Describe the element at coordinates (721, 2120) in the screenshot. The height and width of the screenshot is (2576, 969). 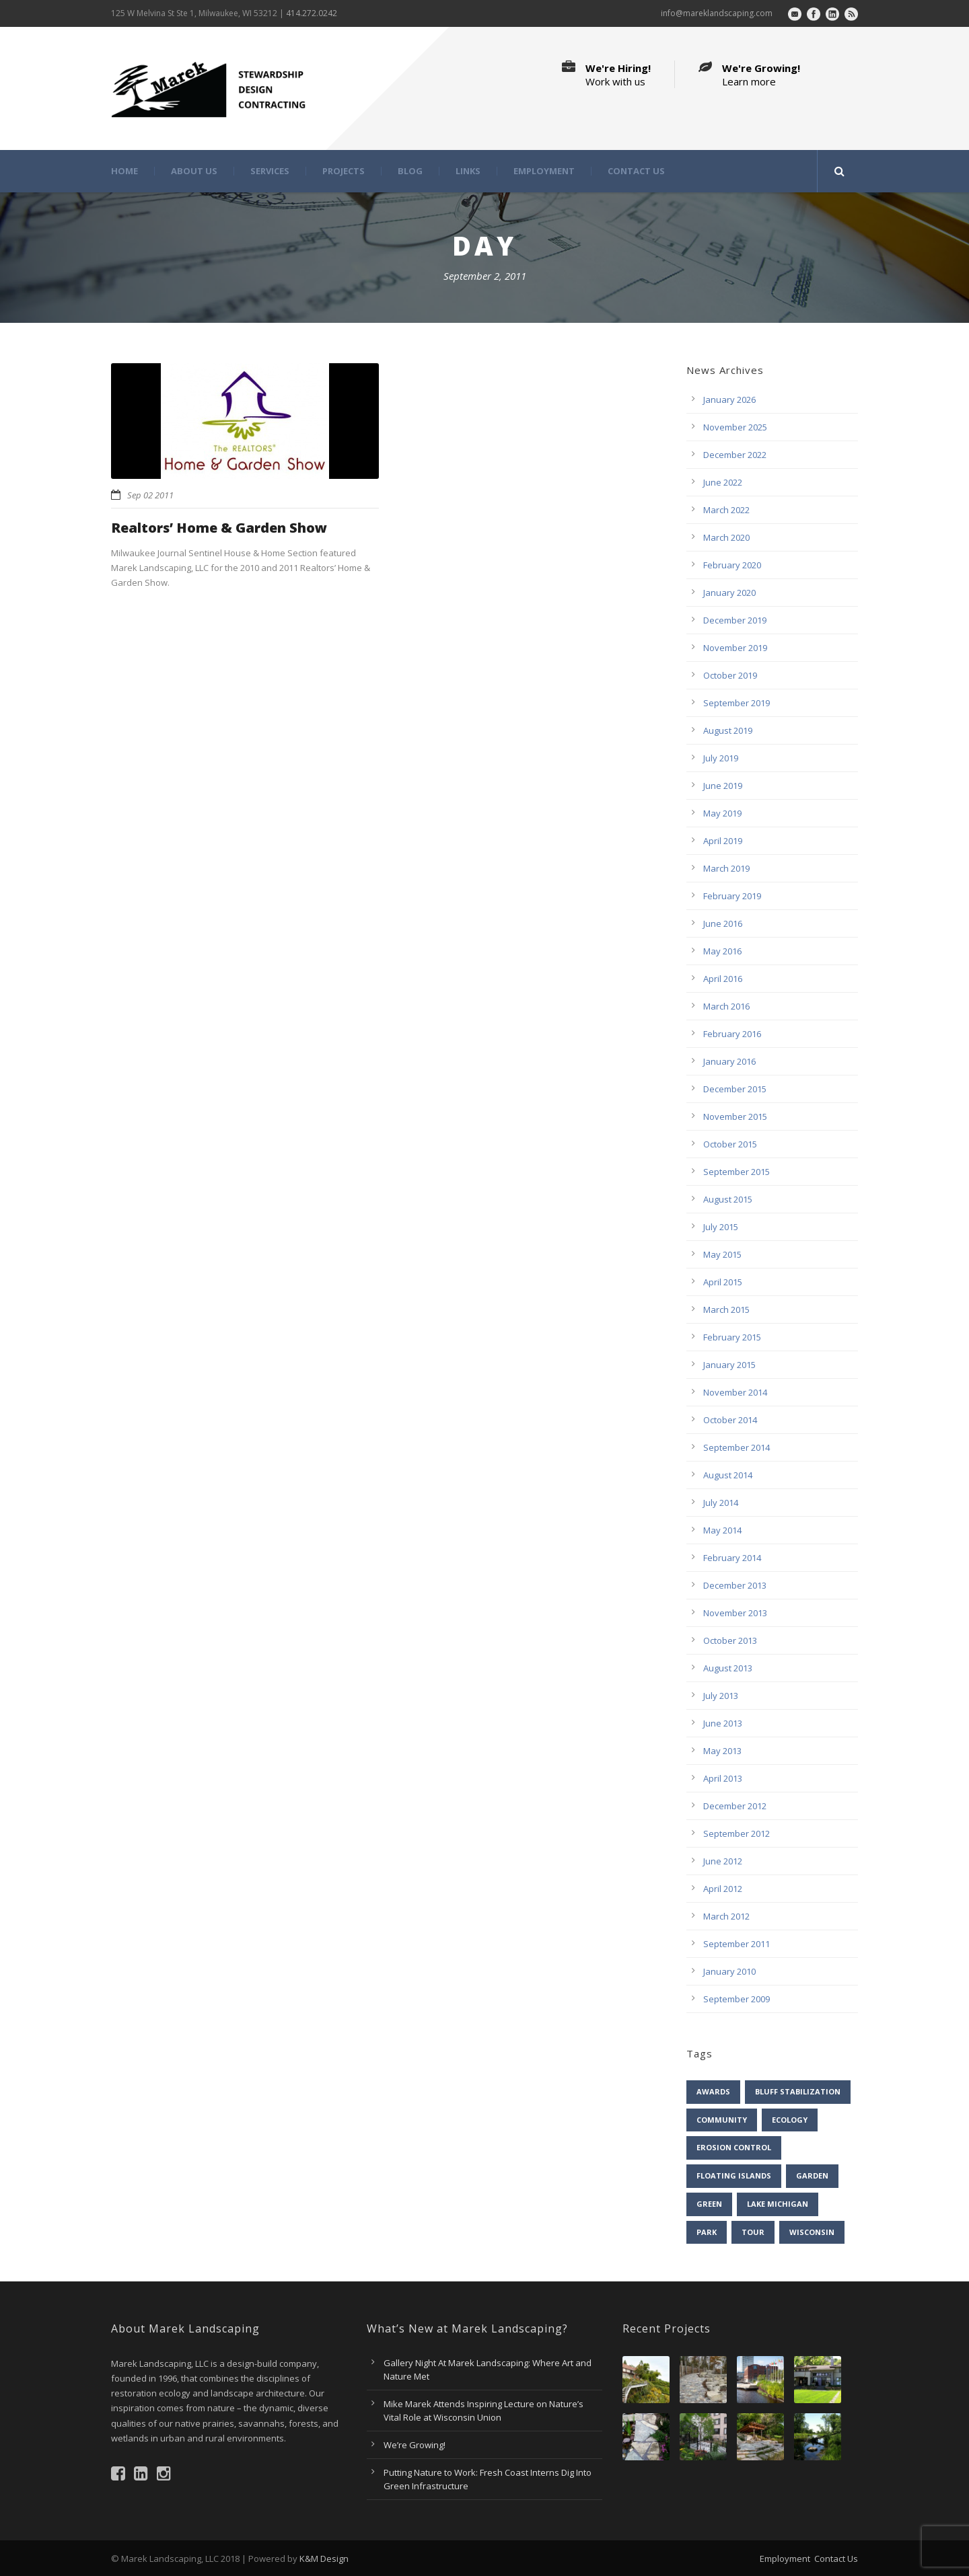
I see `community [community (13 items)]` at that location.